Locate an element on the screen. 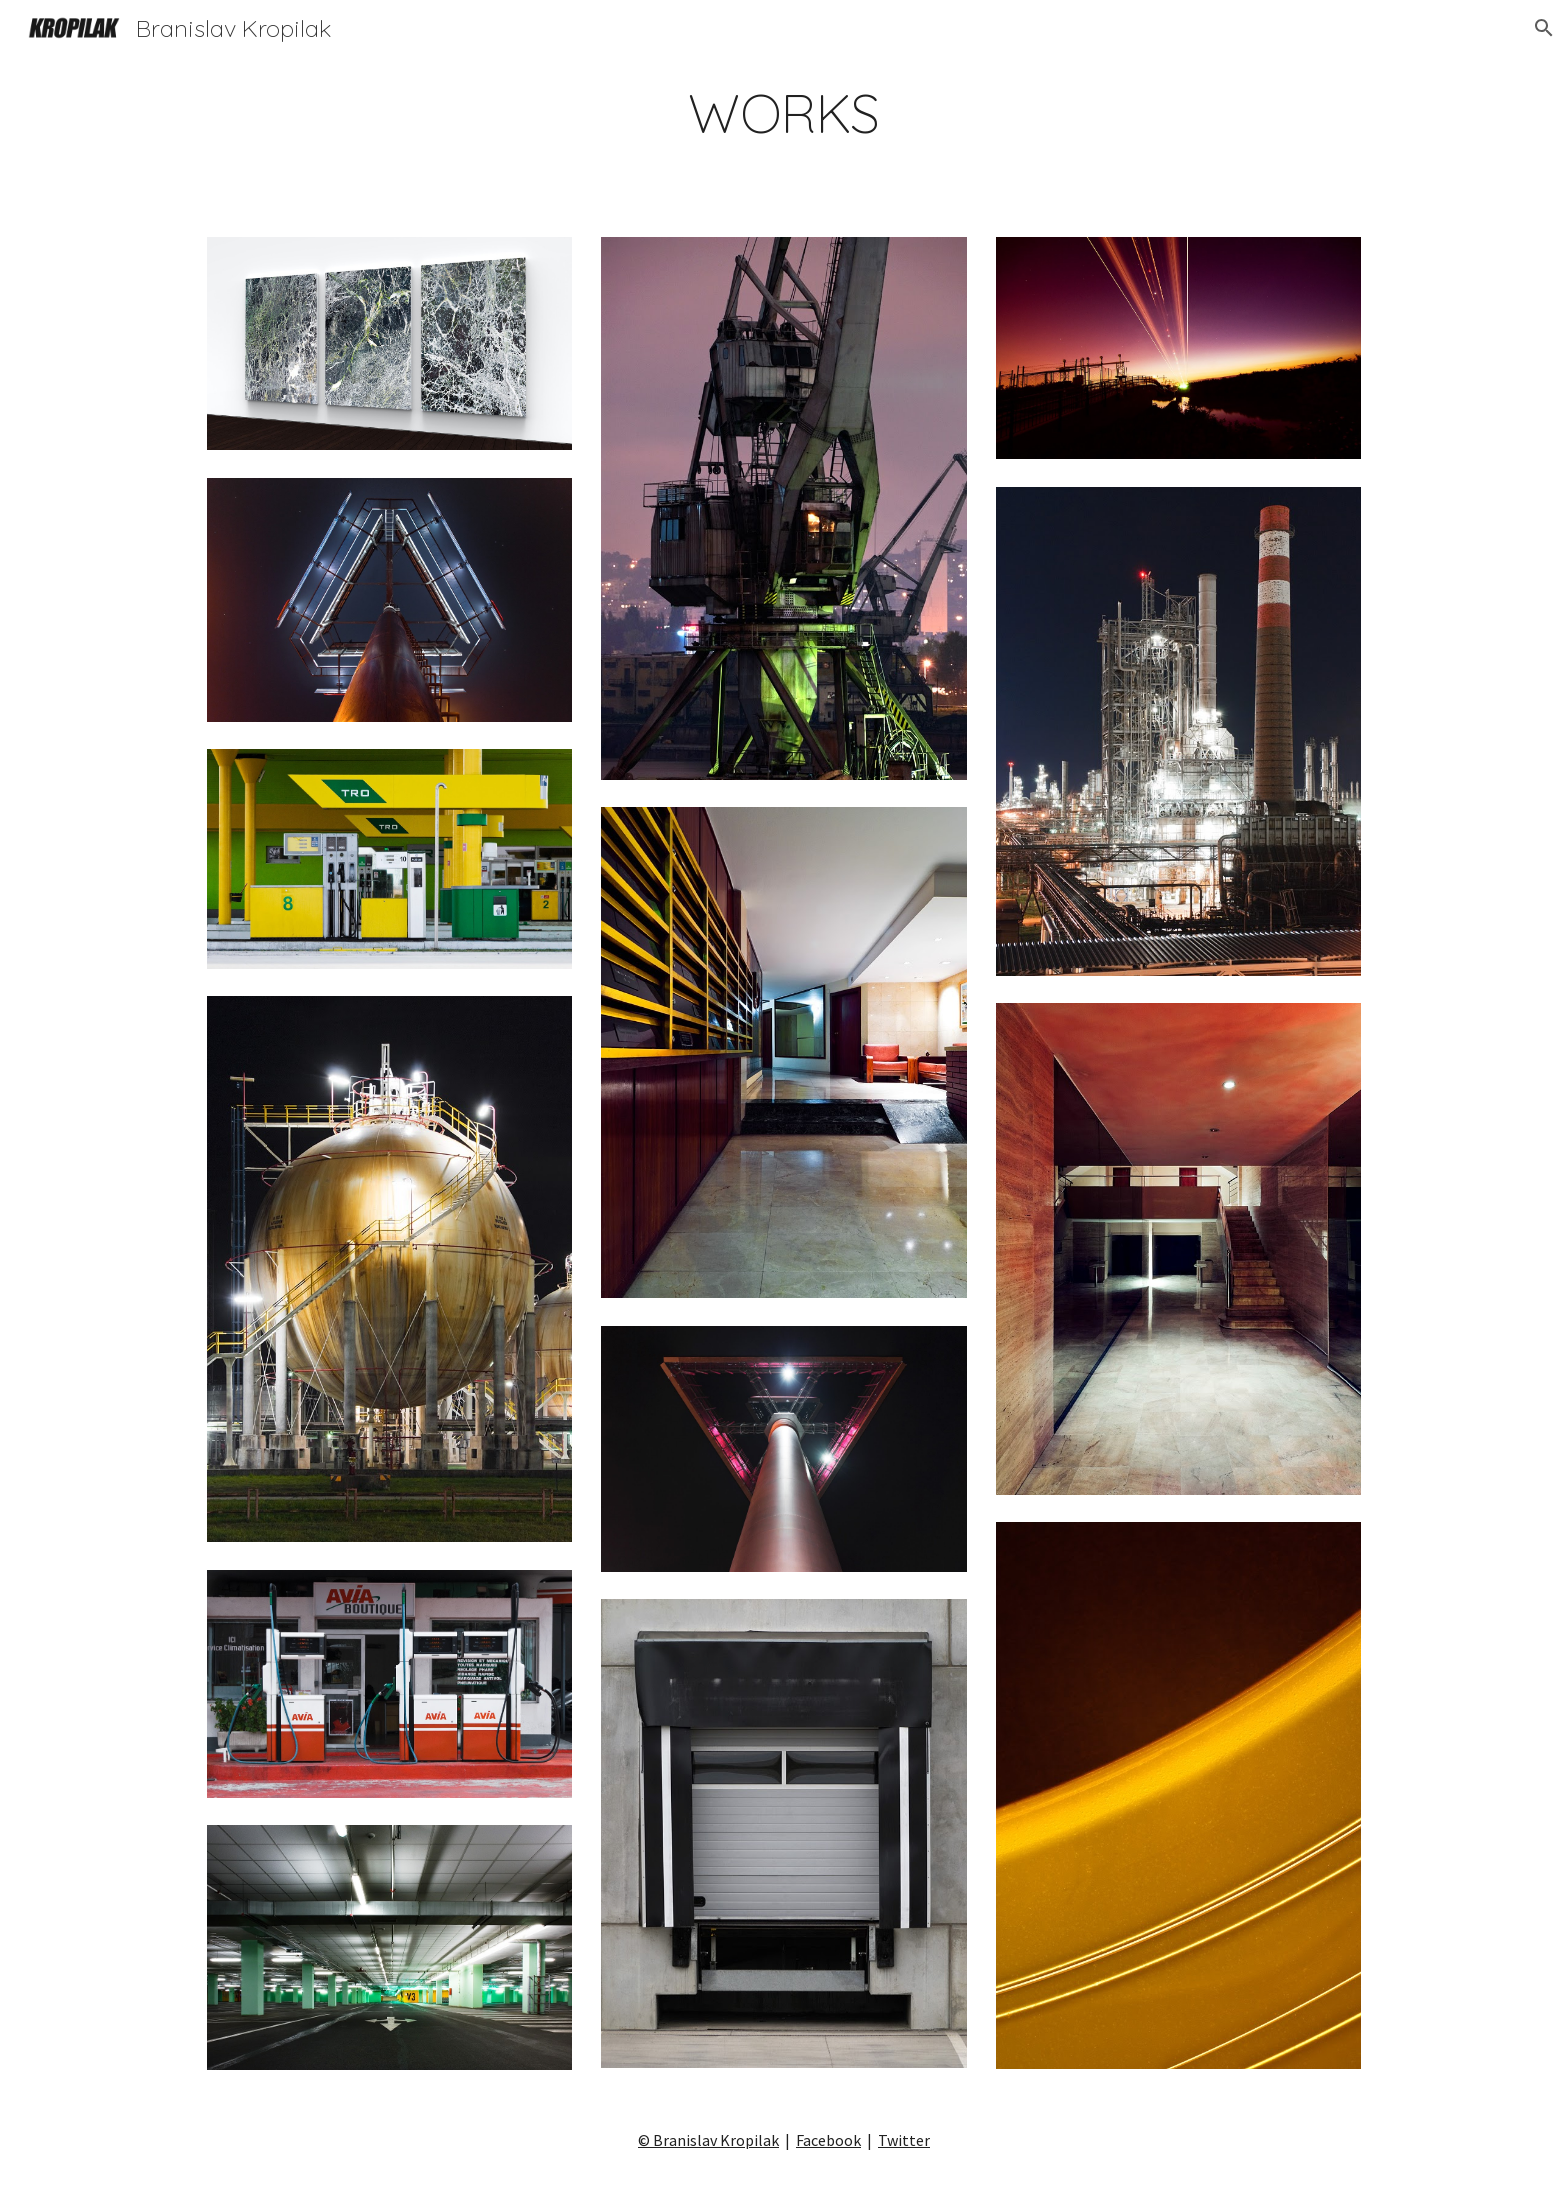  [button] is located at coordinates (1544, 28).